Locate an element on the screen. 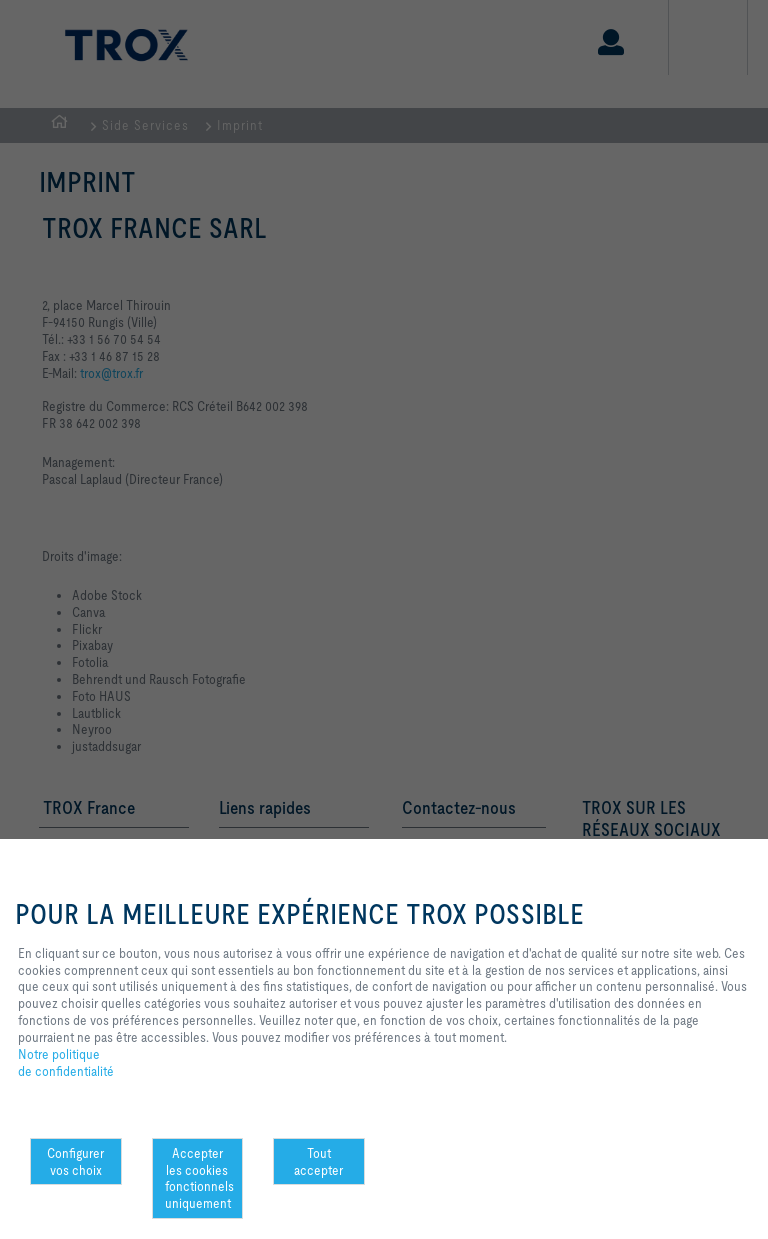 This screenshot has width=768, height=1239. Accepter les cookies fonctionnels uniquement is located at coordinates (199, 1178).